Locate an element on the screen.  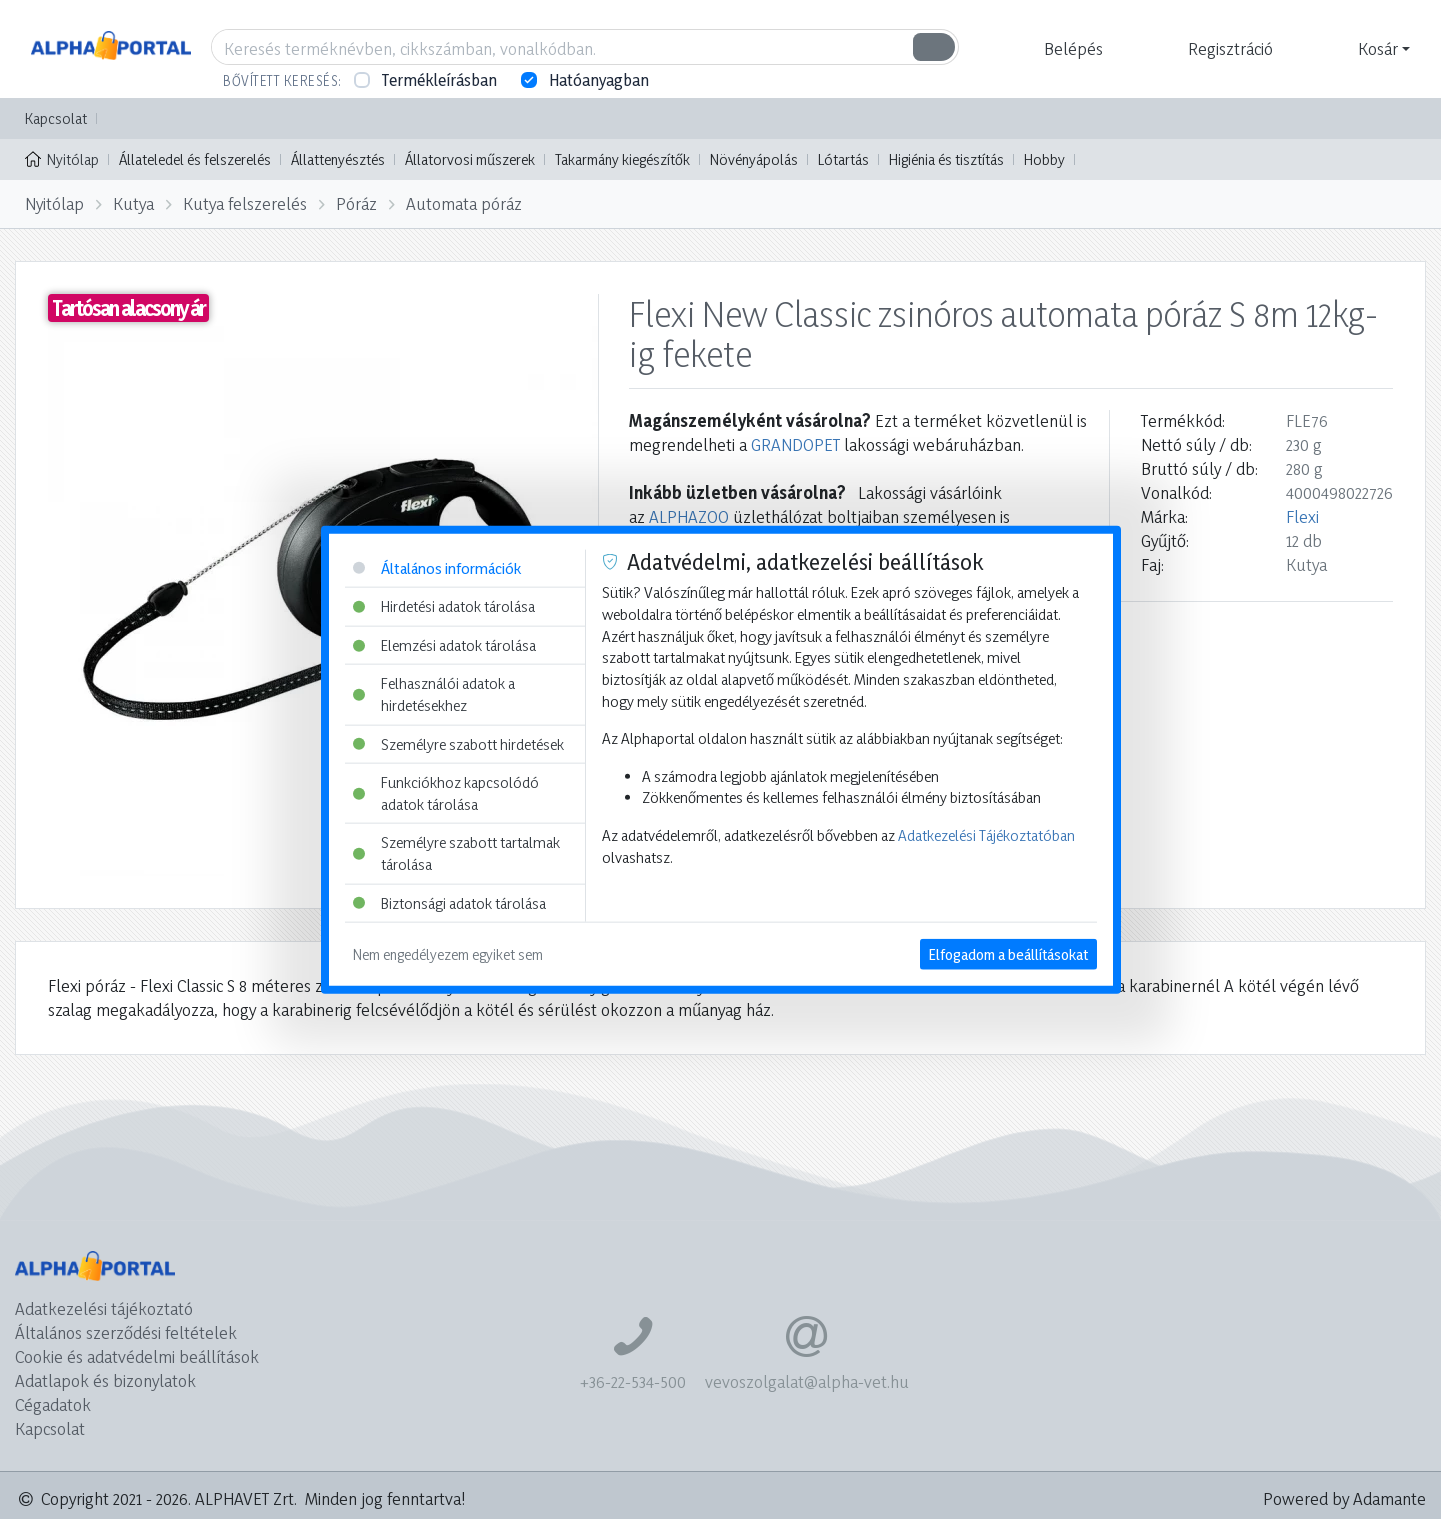
Adatkezelési tájékoztató is located at coordinates (104, 1308).